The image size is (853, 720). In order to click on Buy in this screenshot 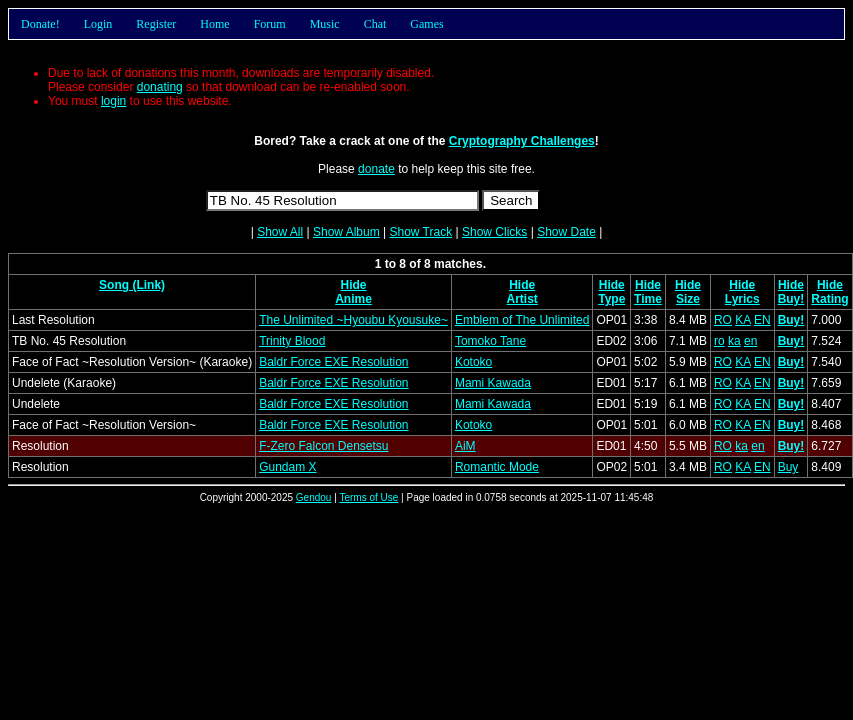, I will do `click(788, 467)`.